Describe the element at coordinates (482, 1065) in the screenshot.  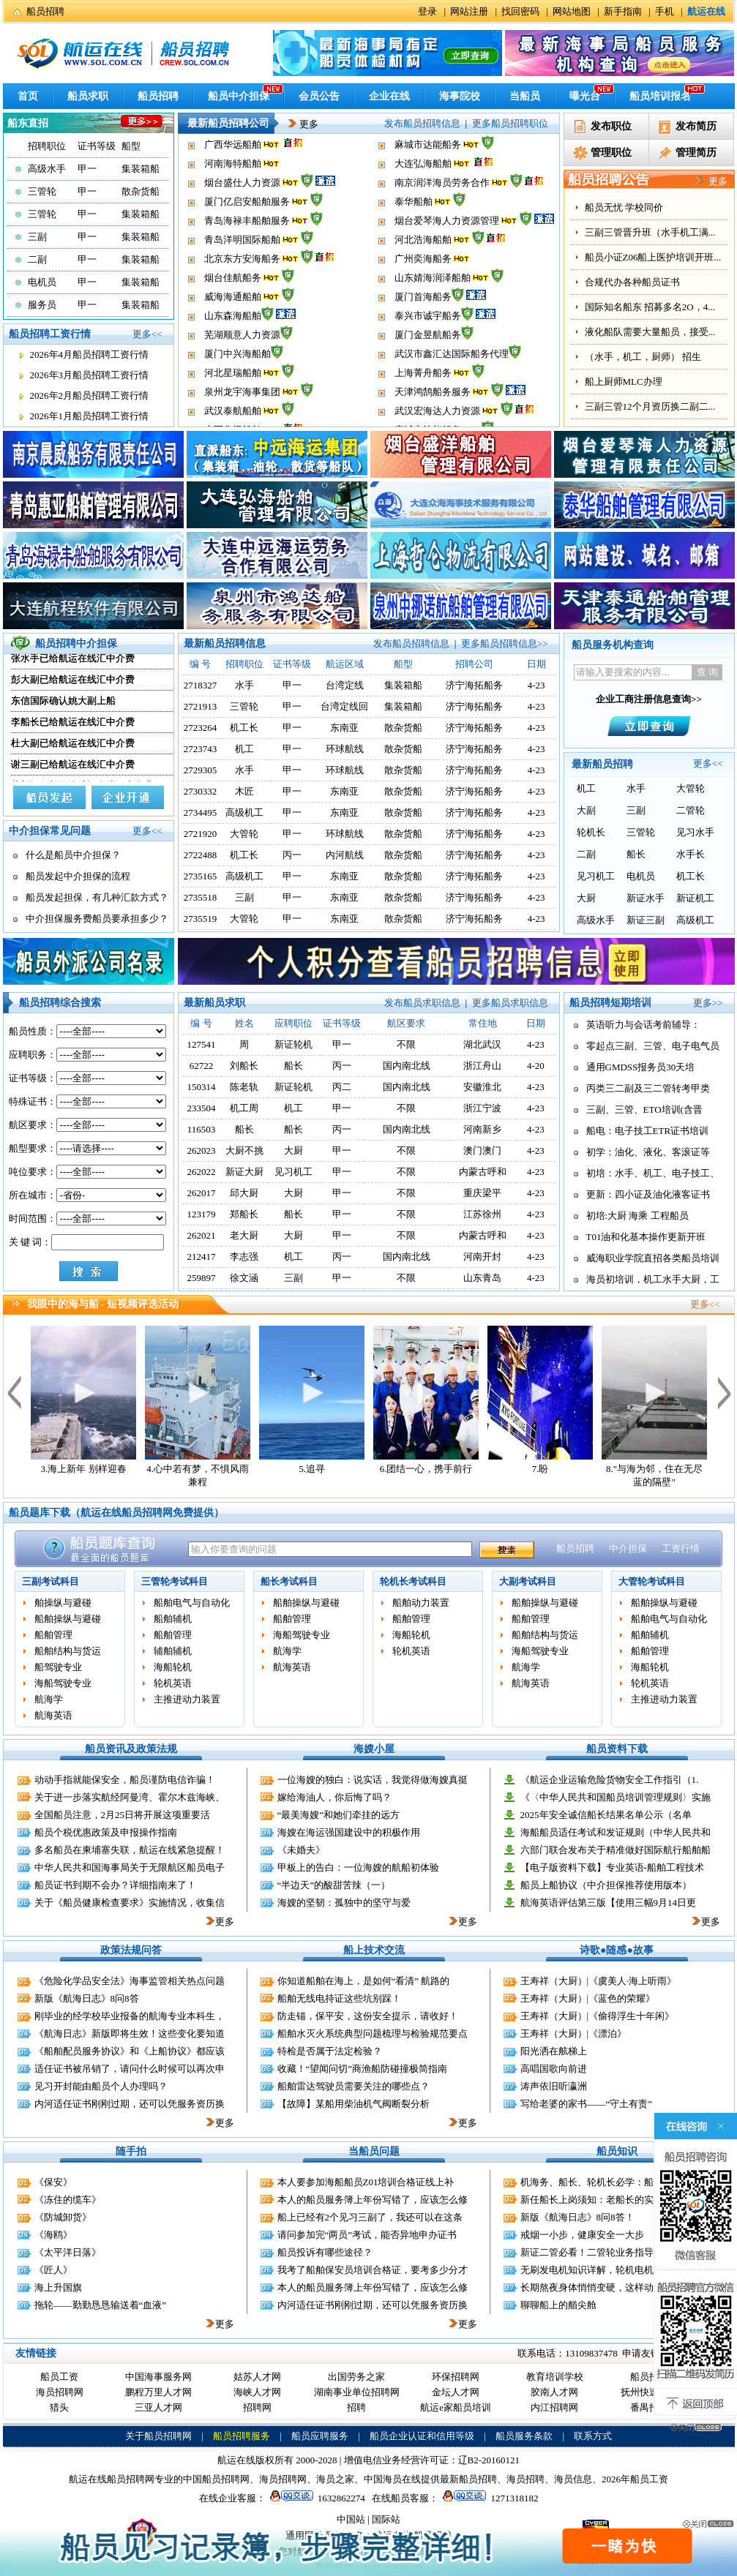
I see `浙江舟山` at that location.